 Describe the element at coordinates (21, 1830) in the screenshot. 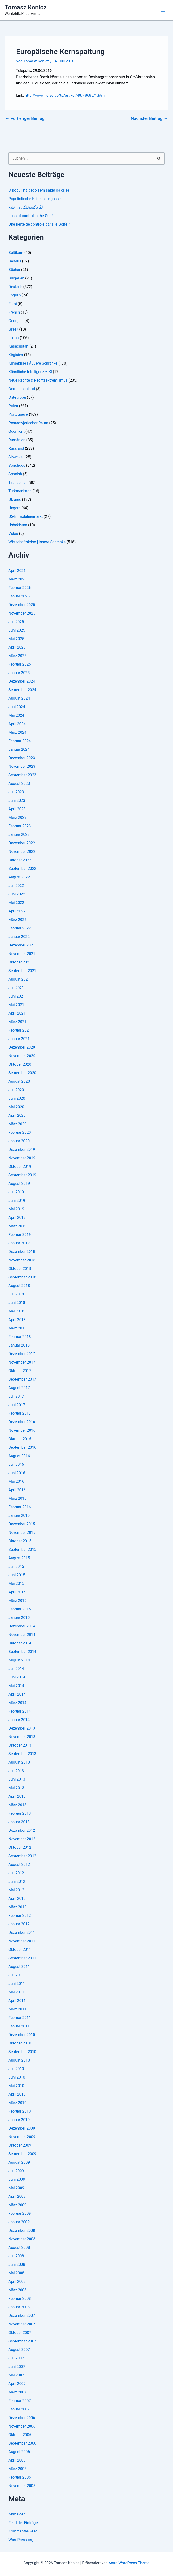

I see `Dezember 2012` at that location.